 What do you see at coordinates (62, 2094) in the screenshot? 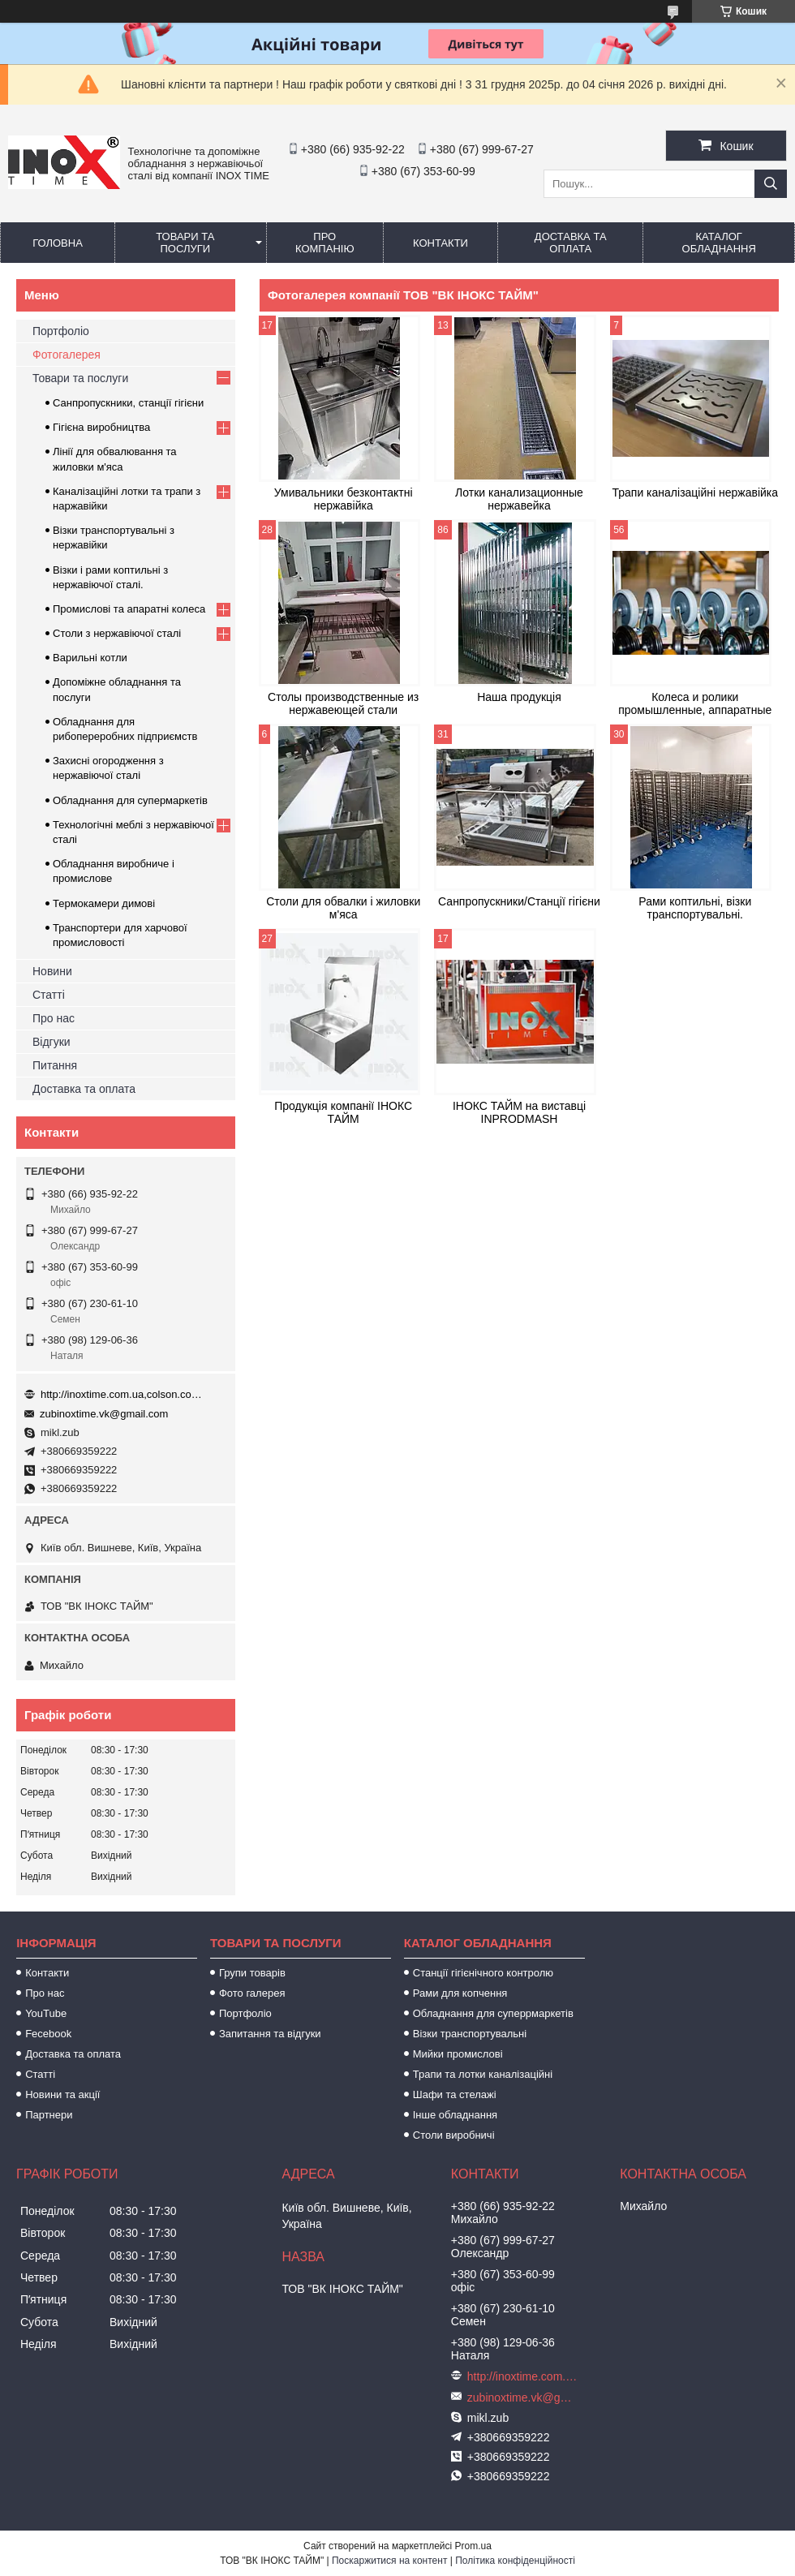
I see `Новини та акції` at bounding box center [62, 2094].